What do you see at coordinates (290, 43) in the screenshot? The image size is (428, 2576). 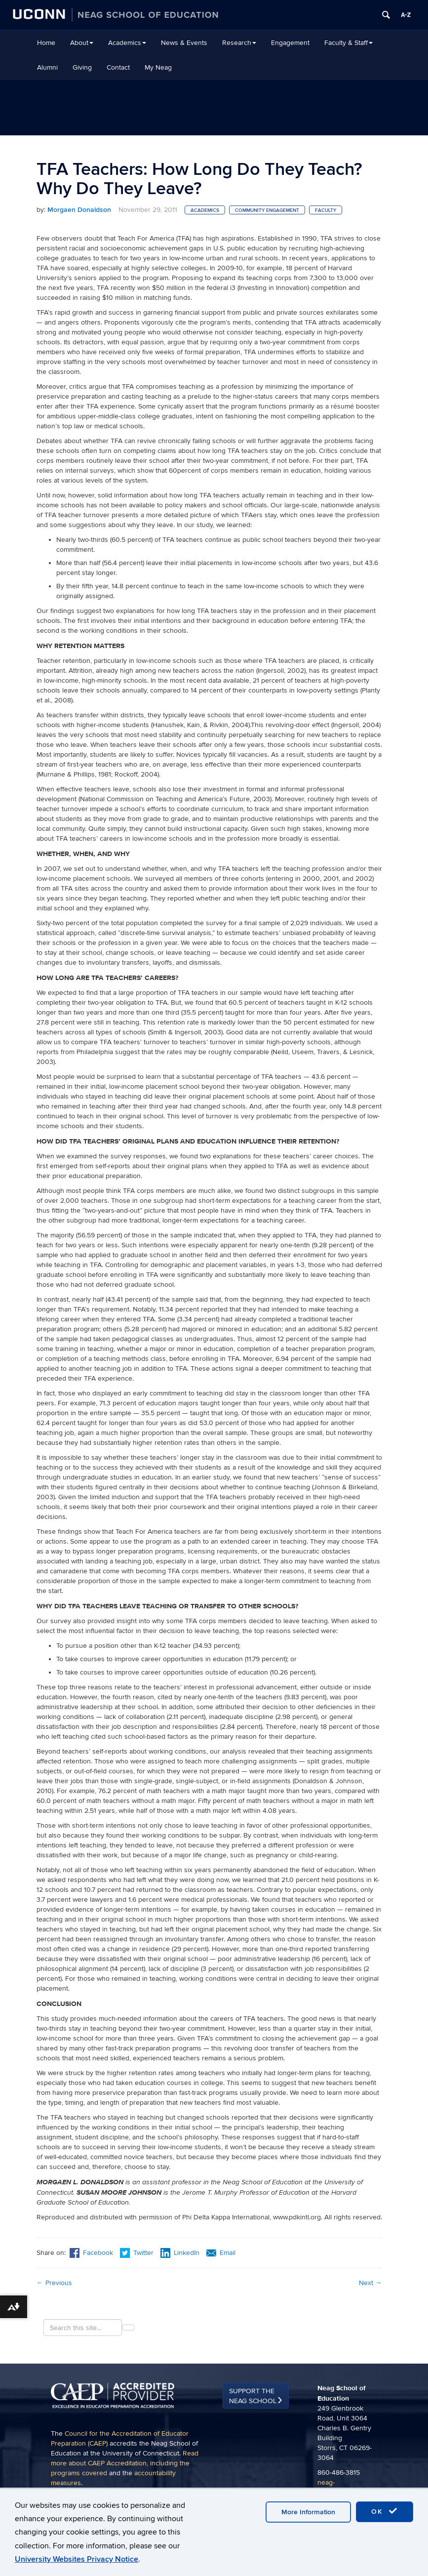 I see `Engagement` at bounding box center [290, 43].